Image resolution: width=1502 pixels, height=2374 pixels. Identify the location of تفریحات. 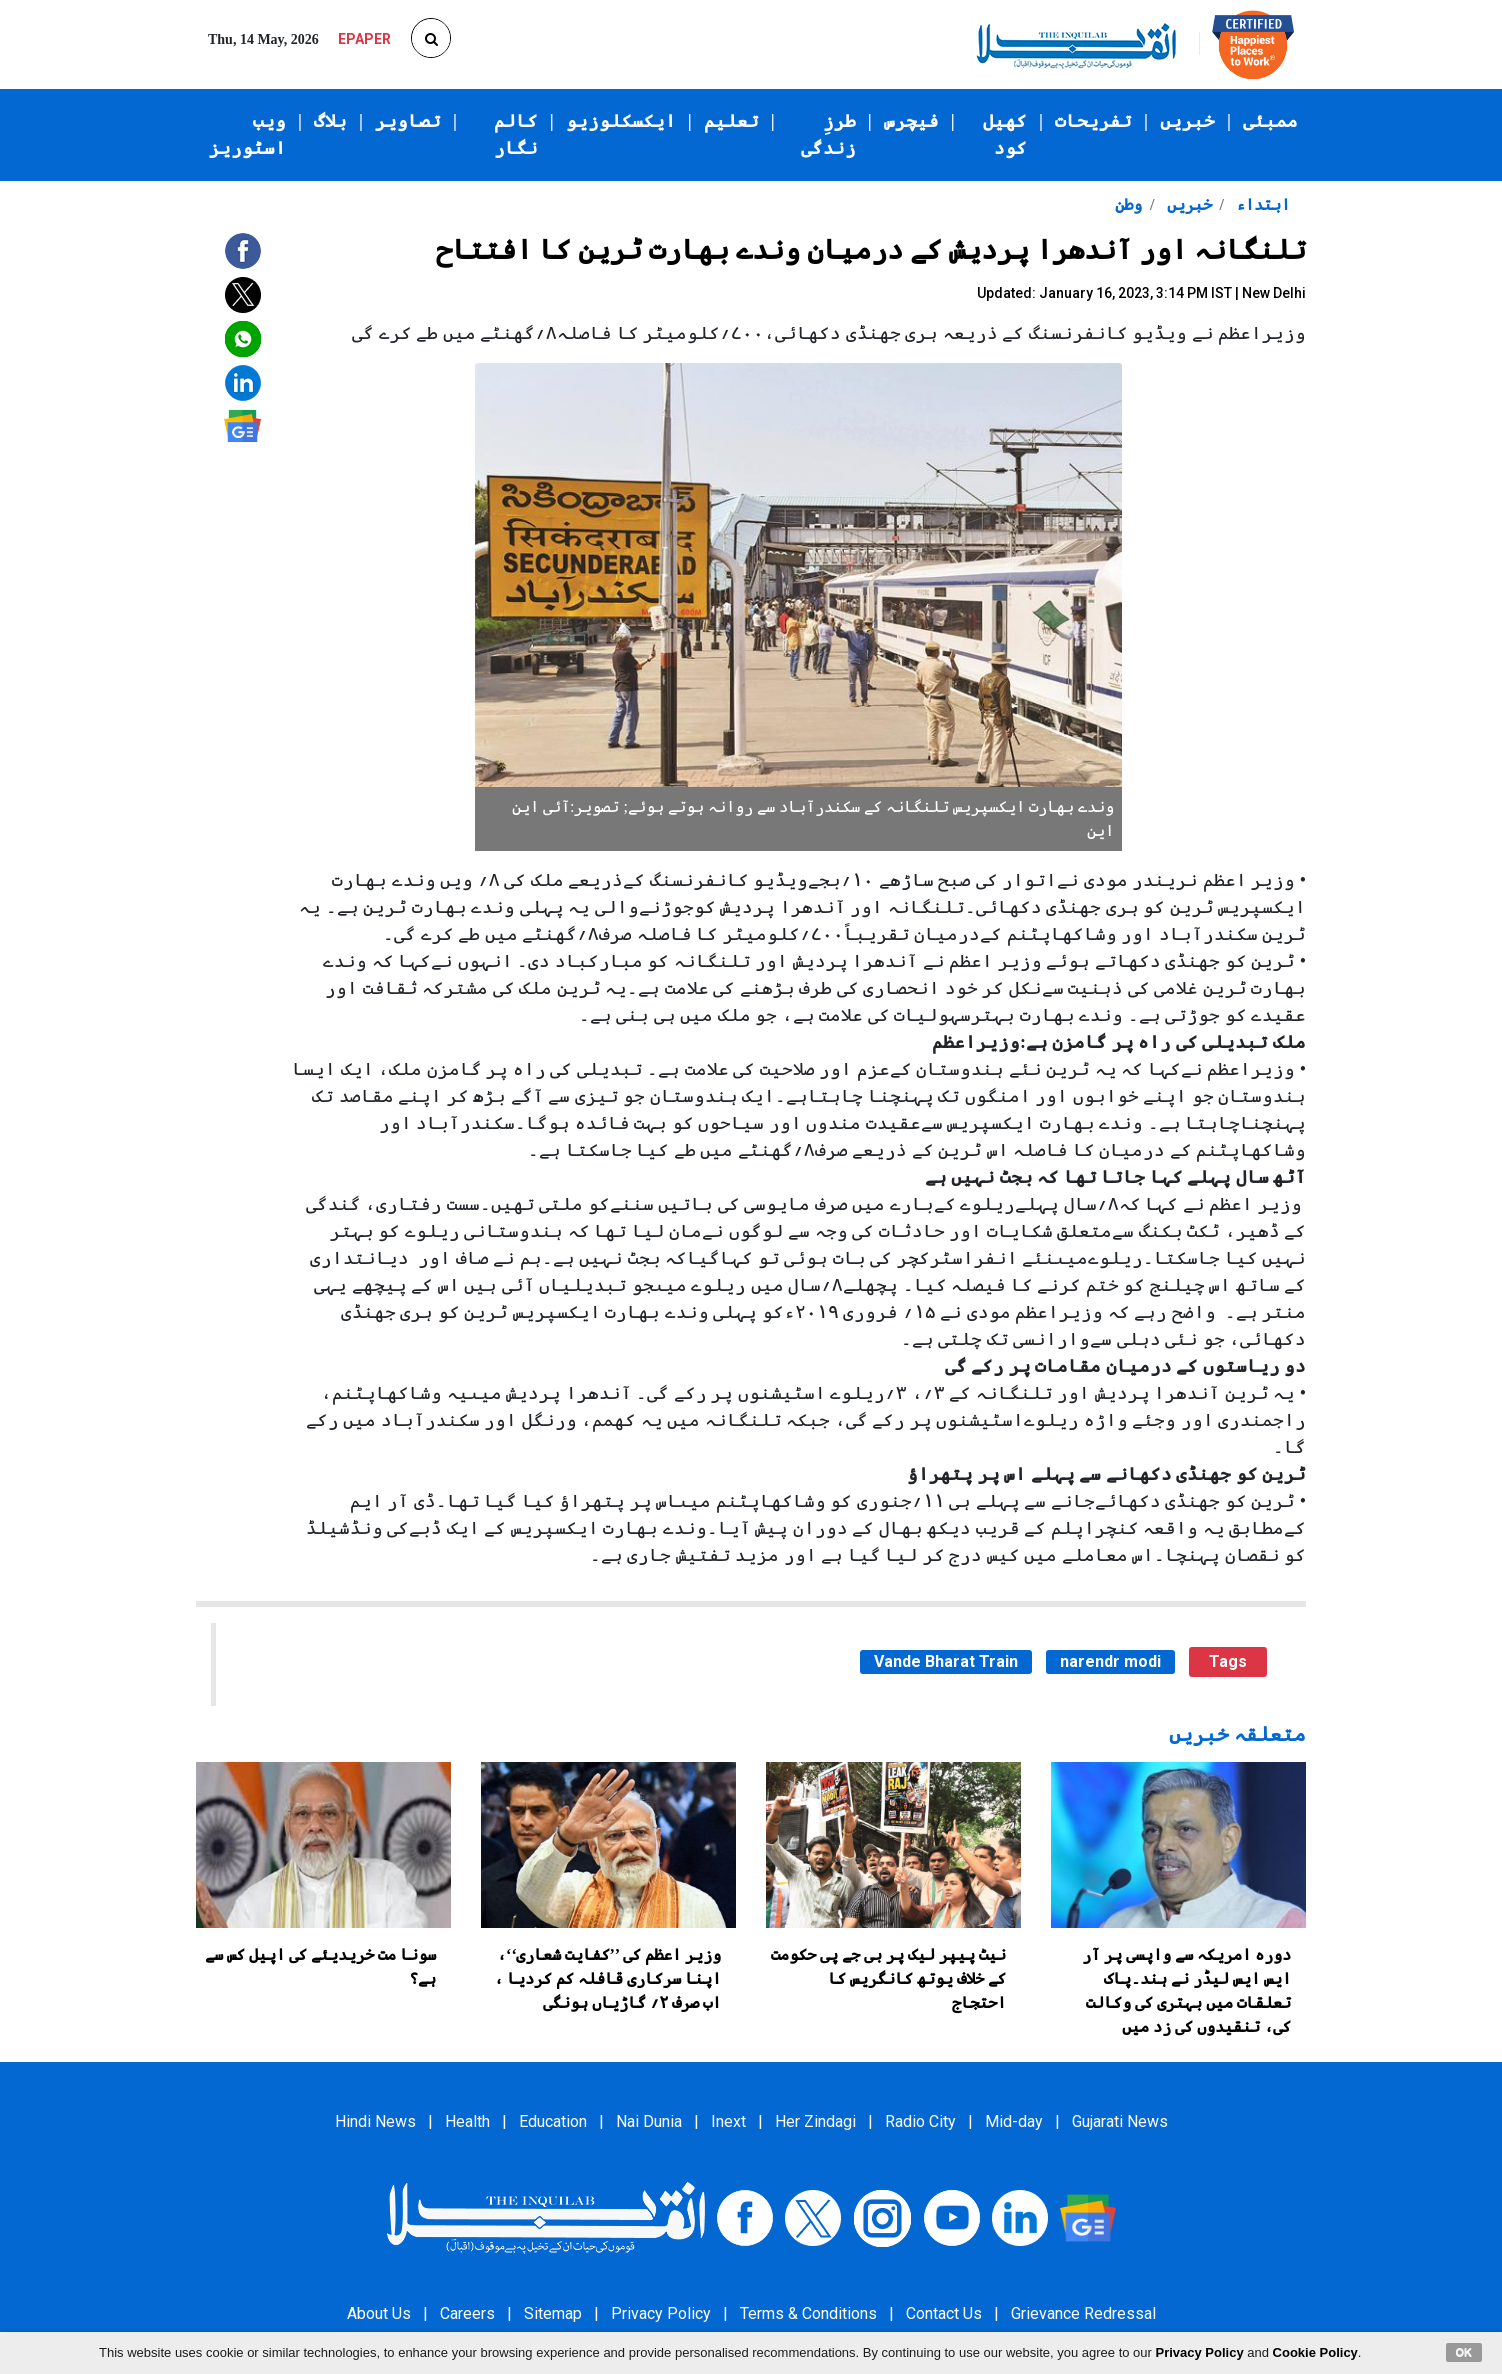
(1093, 121).